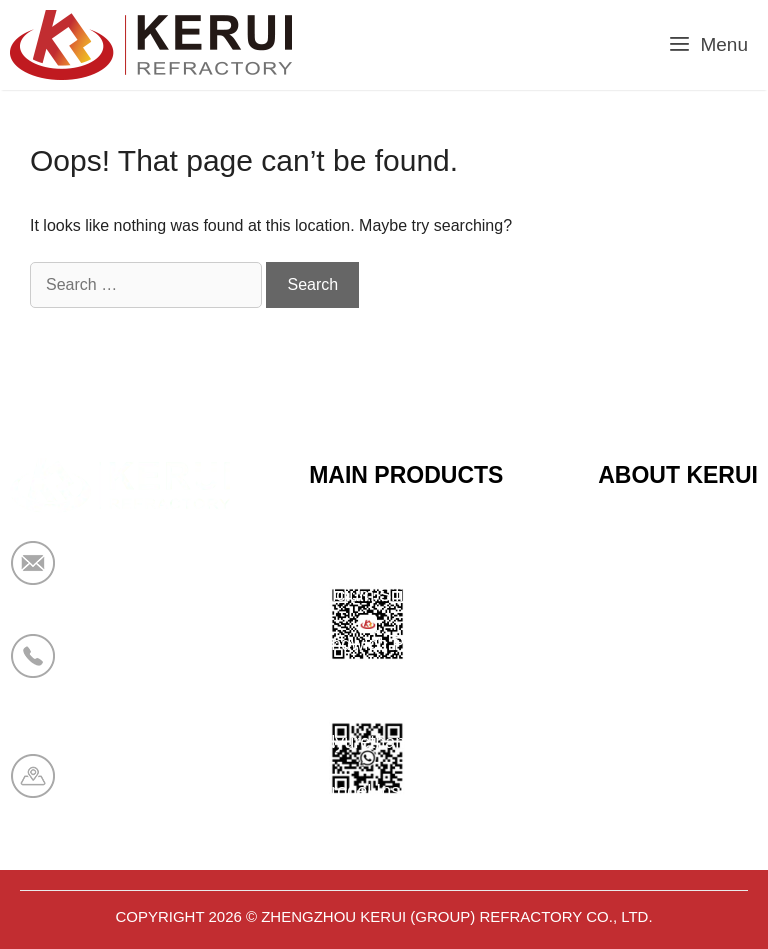 This screenshot has height=949, width=768. Describe the element at coordinates (405, 693) in the screenshot. I see `Bio Soluble Fiber Series` at that location.